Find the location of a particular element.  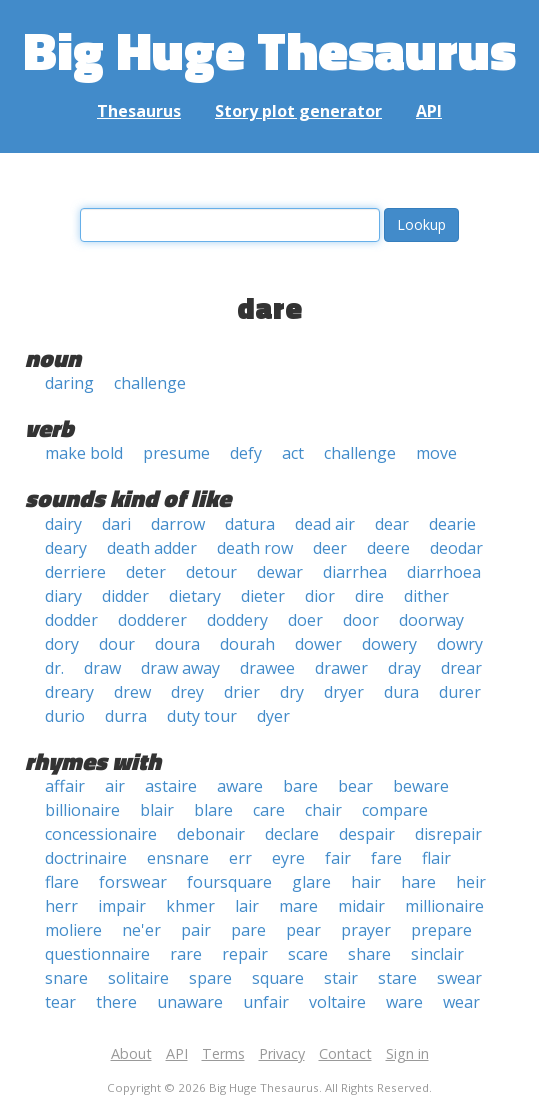

dear is located at coordinates (392, 524).